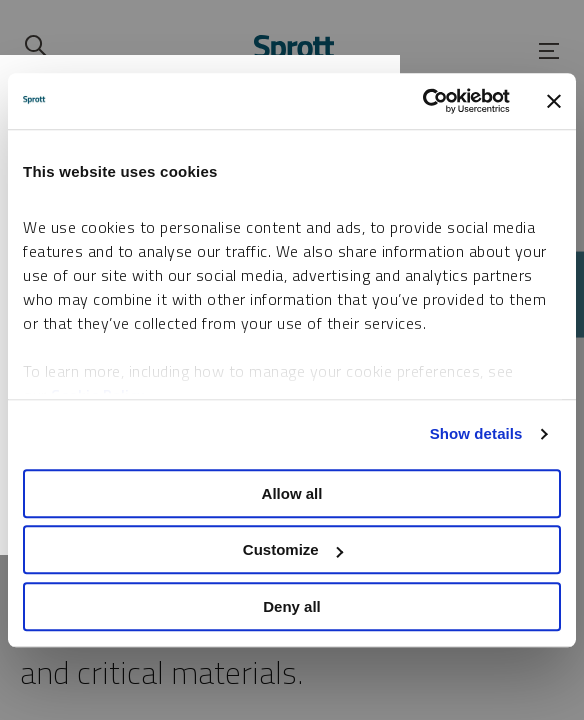 The image size is (584, 720). Describe the element at coordinates (293, 549) in the screenshot. I see `Customize` at that location.